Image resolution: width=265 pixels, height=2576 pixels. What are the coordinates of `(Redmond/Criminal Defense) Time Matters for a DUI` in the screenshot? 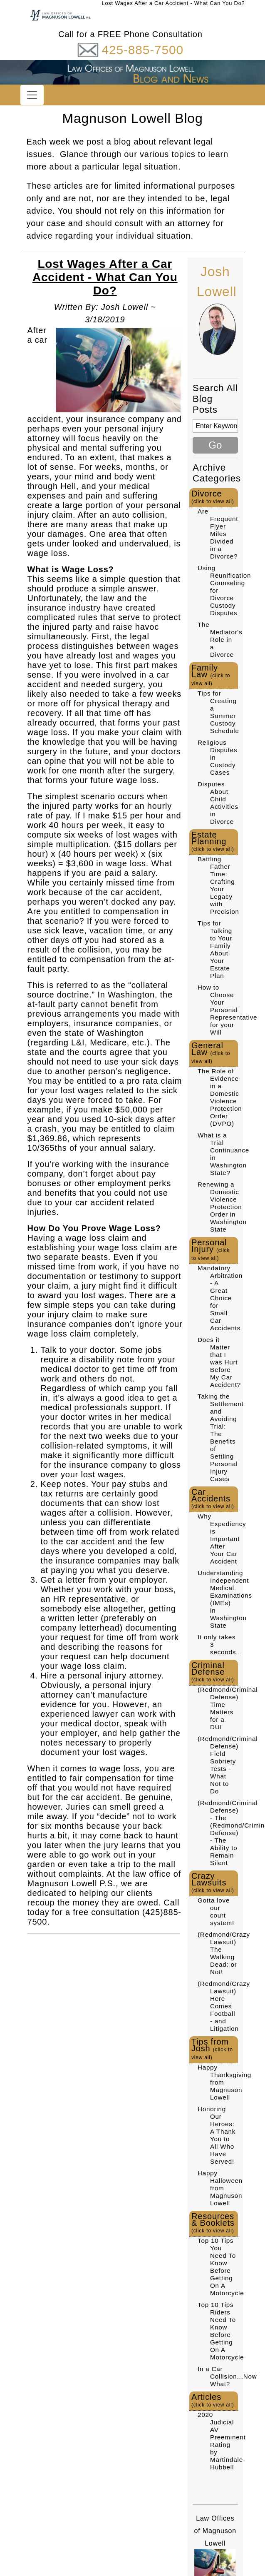 It's located at (228, 1708).